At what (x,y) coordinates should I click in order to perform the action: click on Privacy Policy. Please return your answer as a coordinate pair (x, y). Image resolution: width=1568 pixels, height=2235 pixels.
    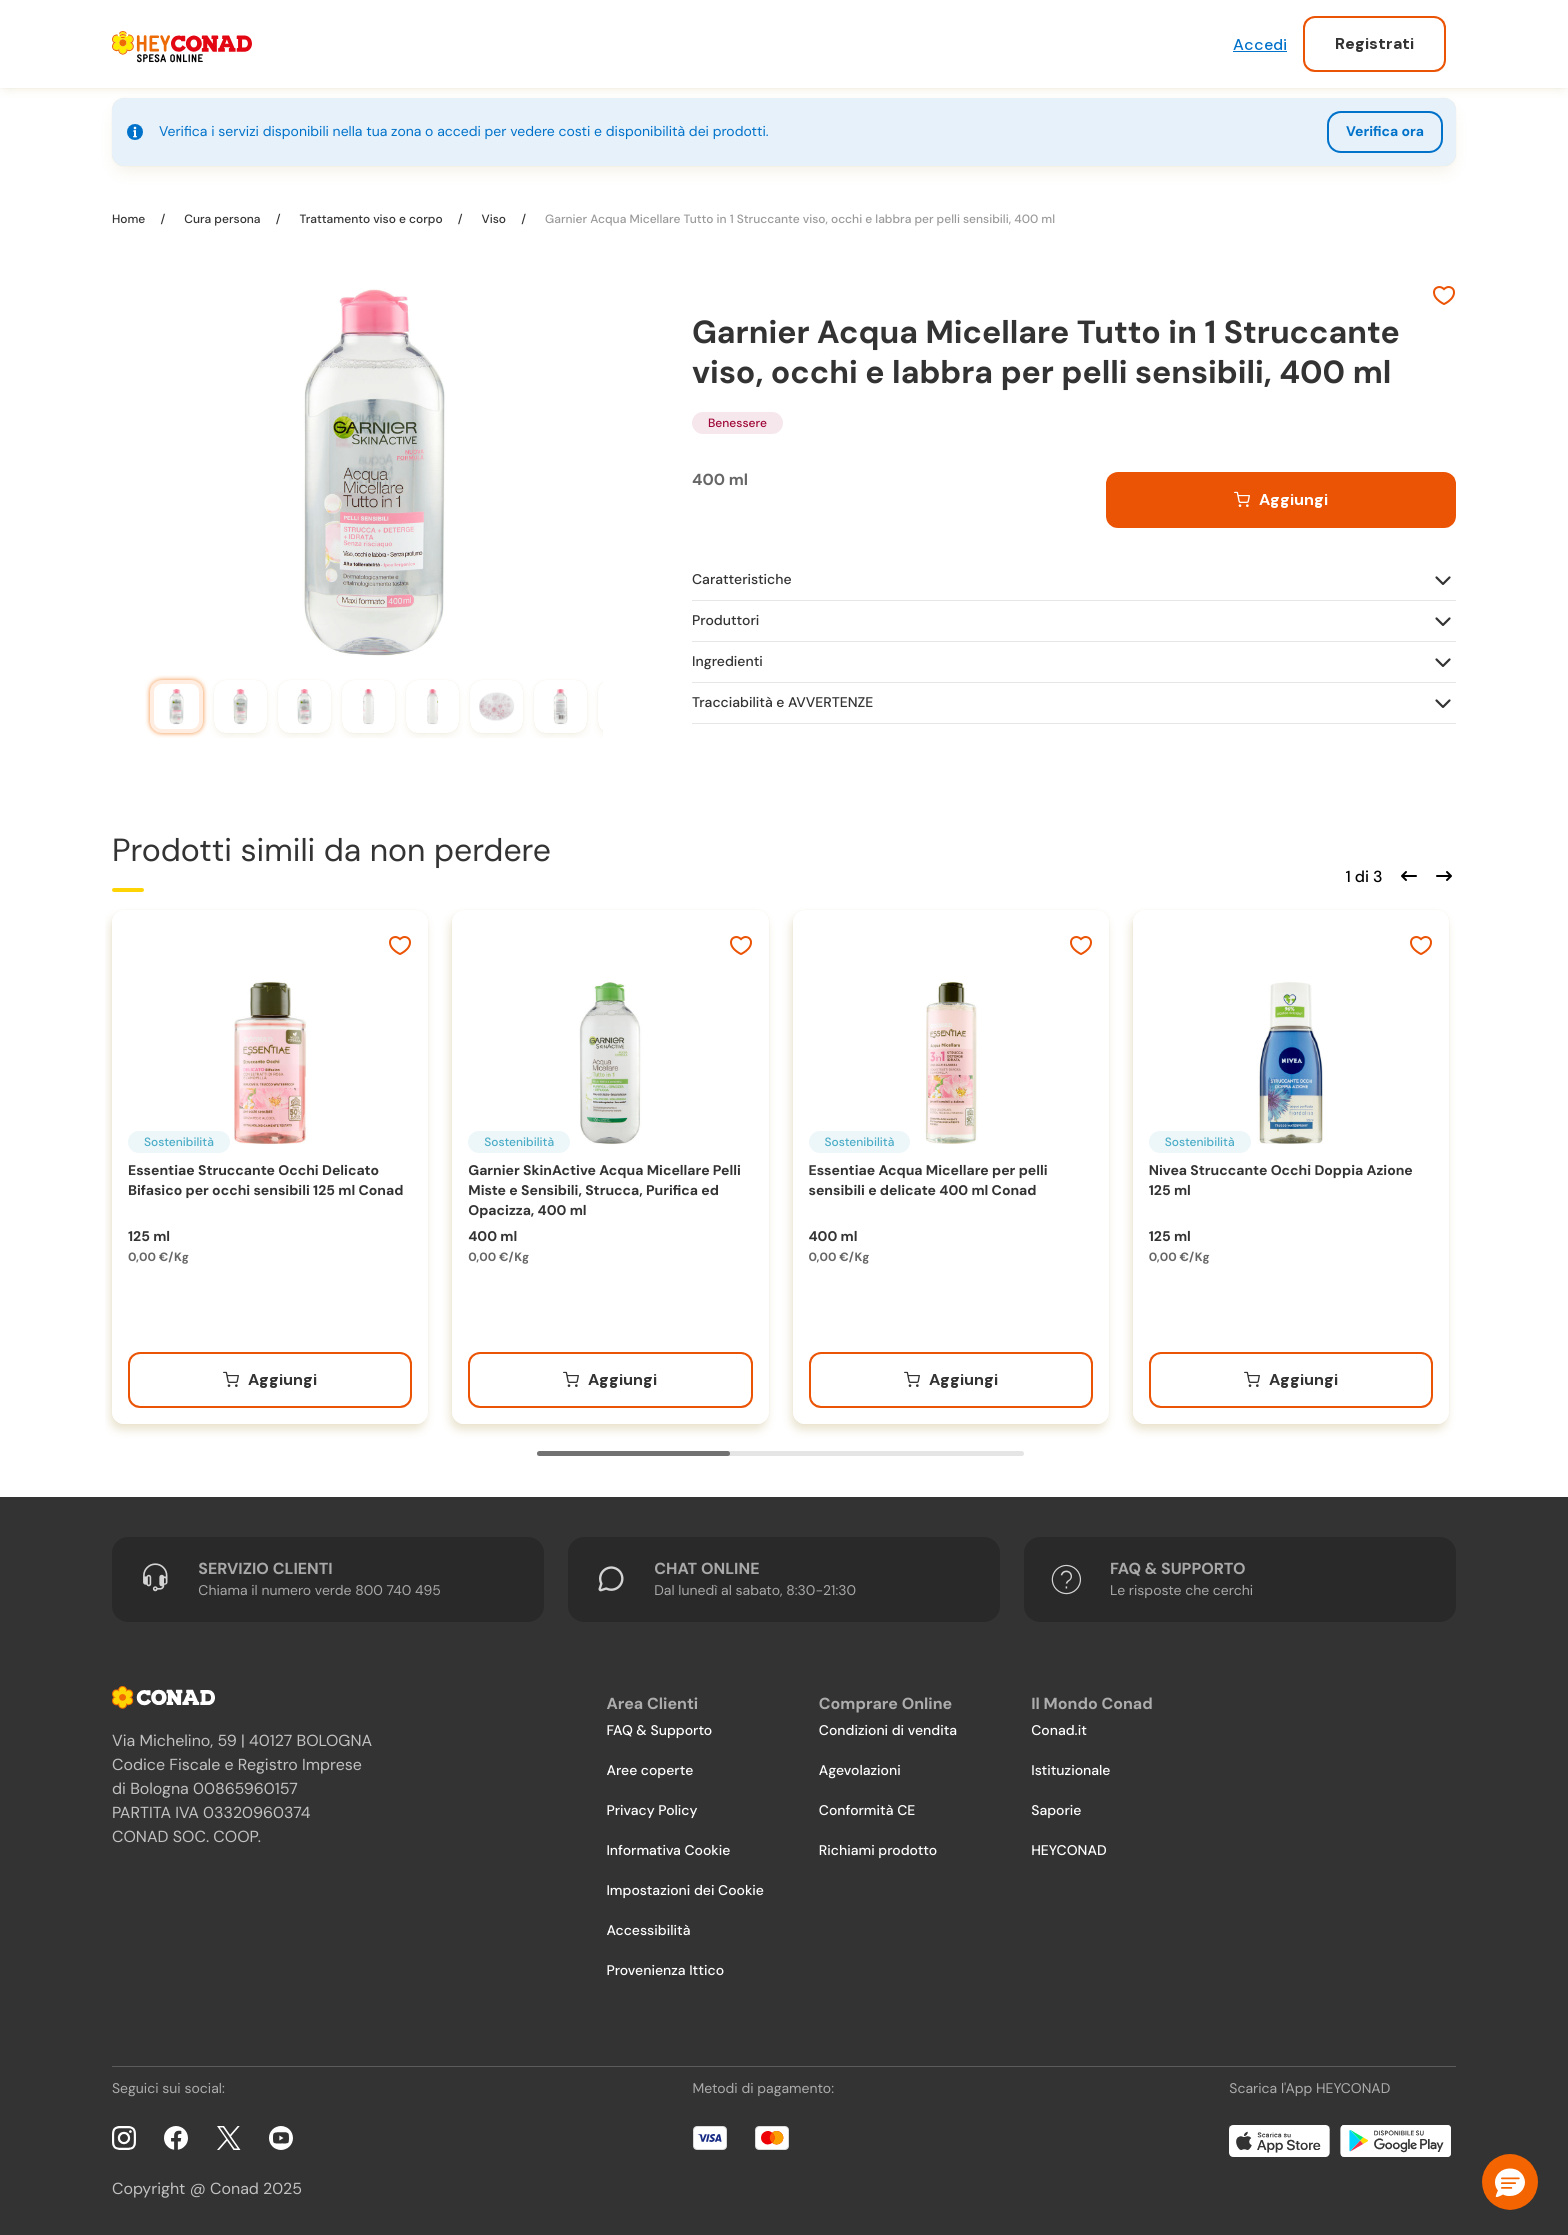
    Looking at the image, I should click on (651, 1811).